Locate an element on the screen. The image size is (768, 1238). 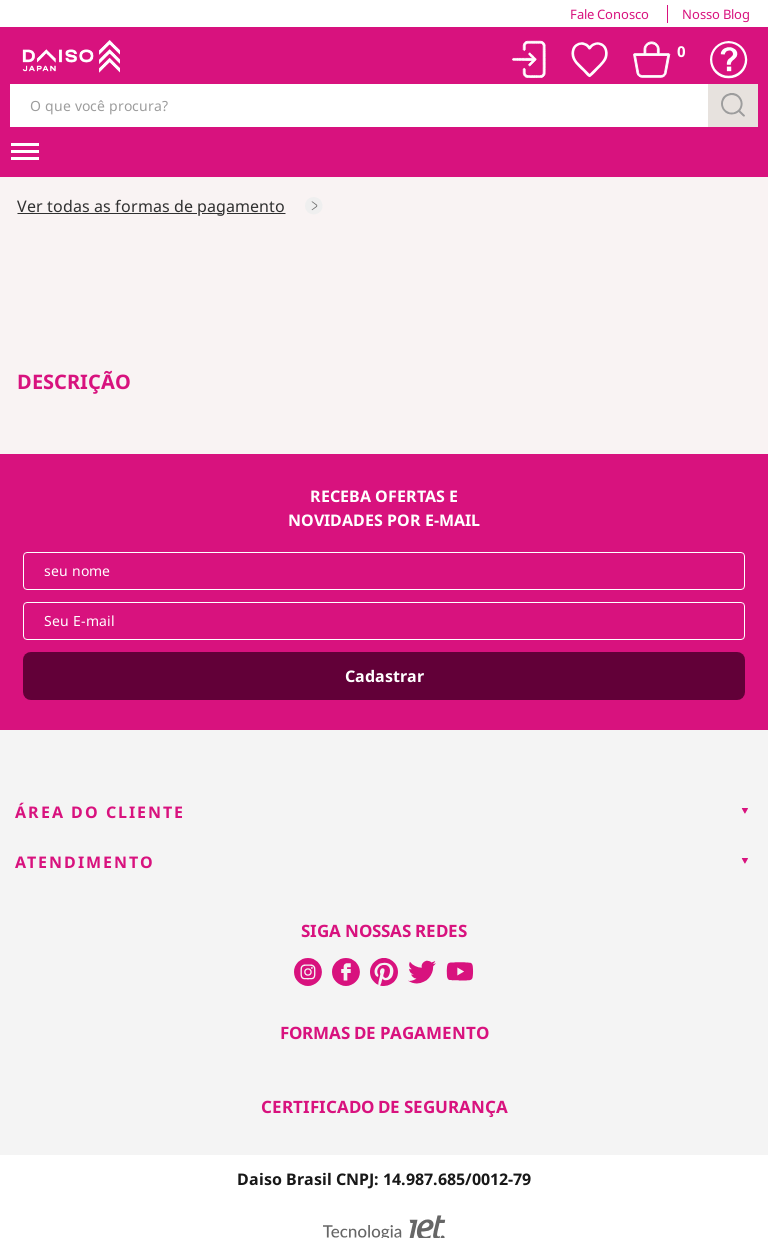
Ver todas as formas de pagamento [Consultar as formas de pagamento] is located at coordinates (151, 206).